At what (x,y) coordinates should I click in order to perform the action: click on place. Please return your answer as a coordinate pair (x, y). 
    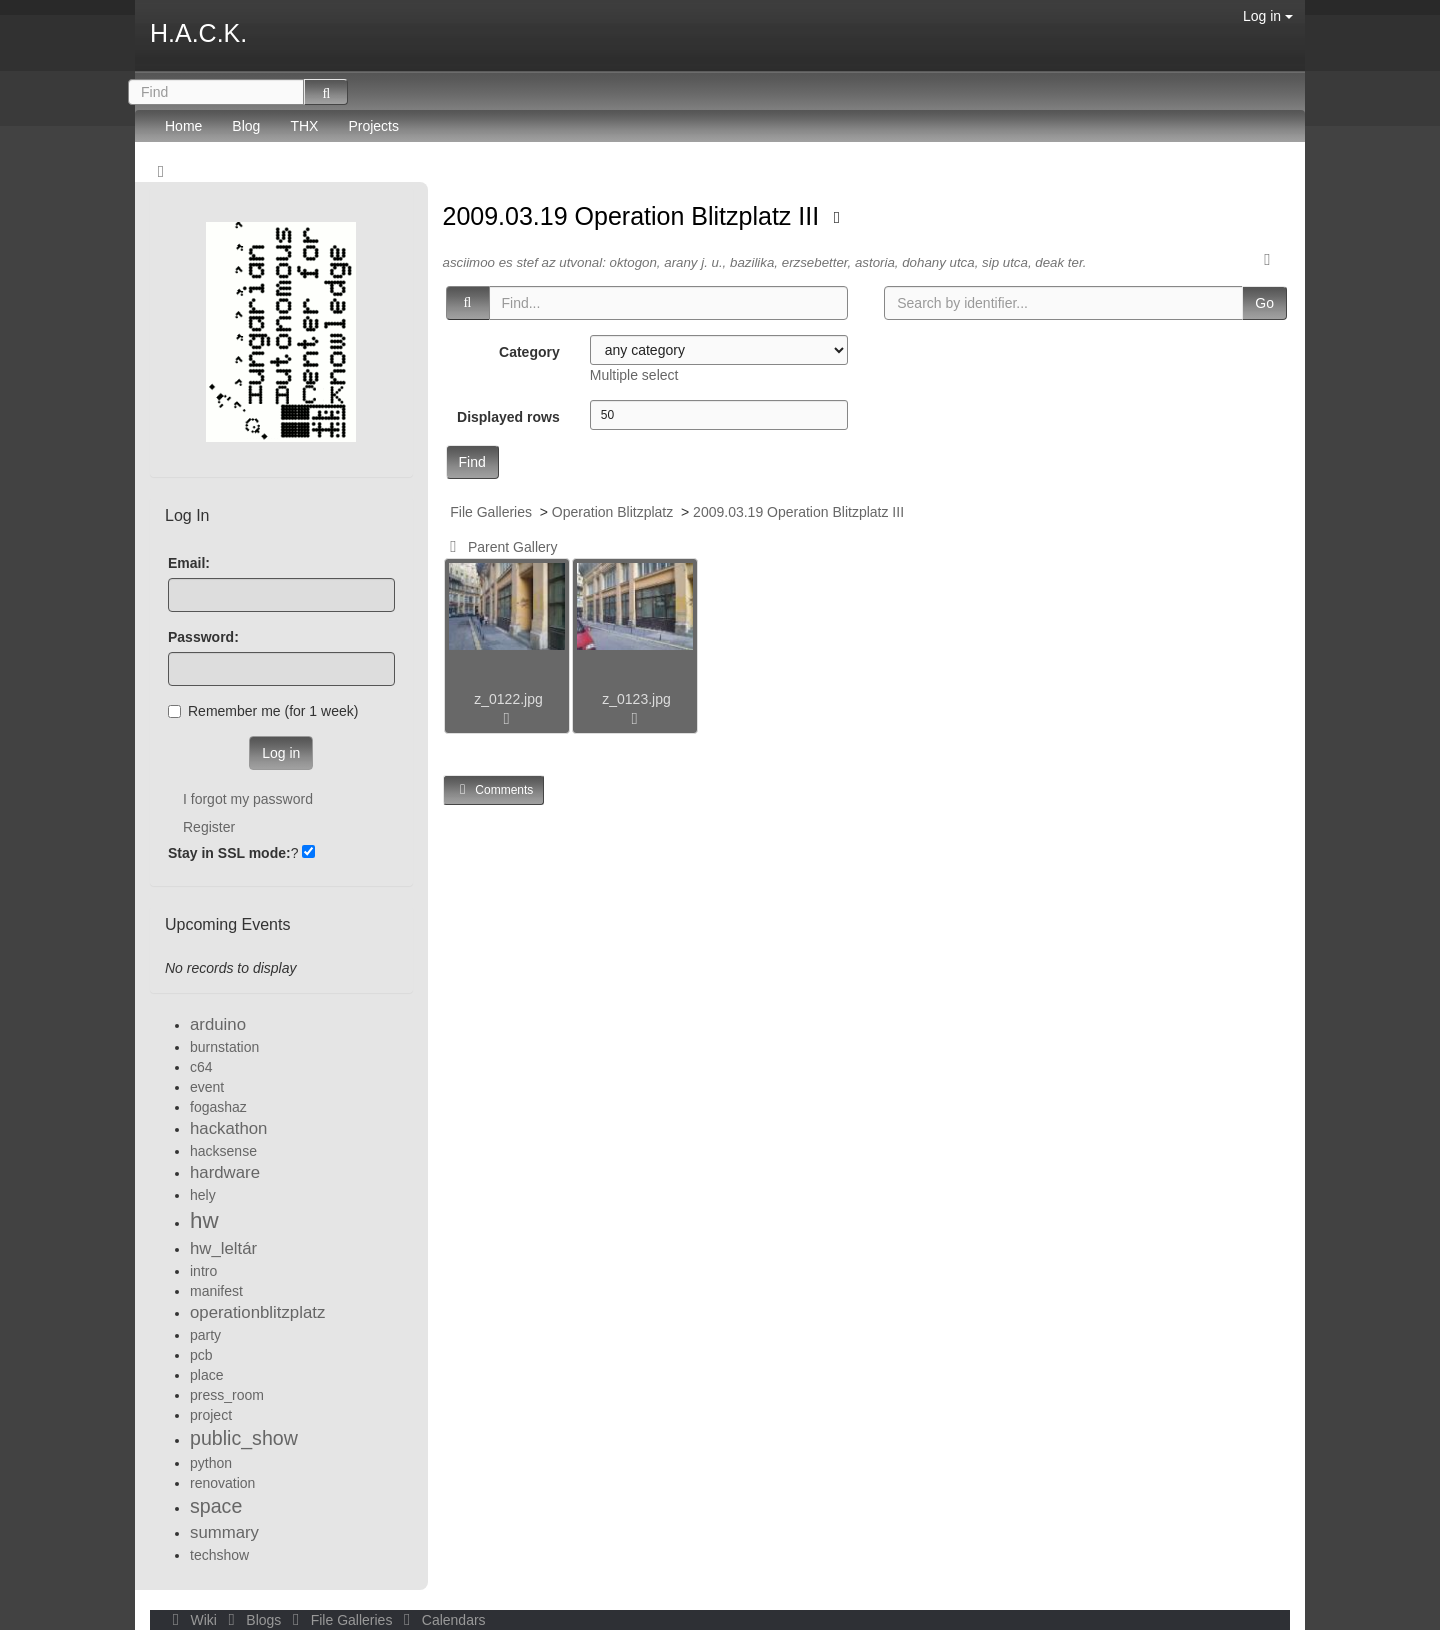
    Looking at the image, I should click on (206, 1375).